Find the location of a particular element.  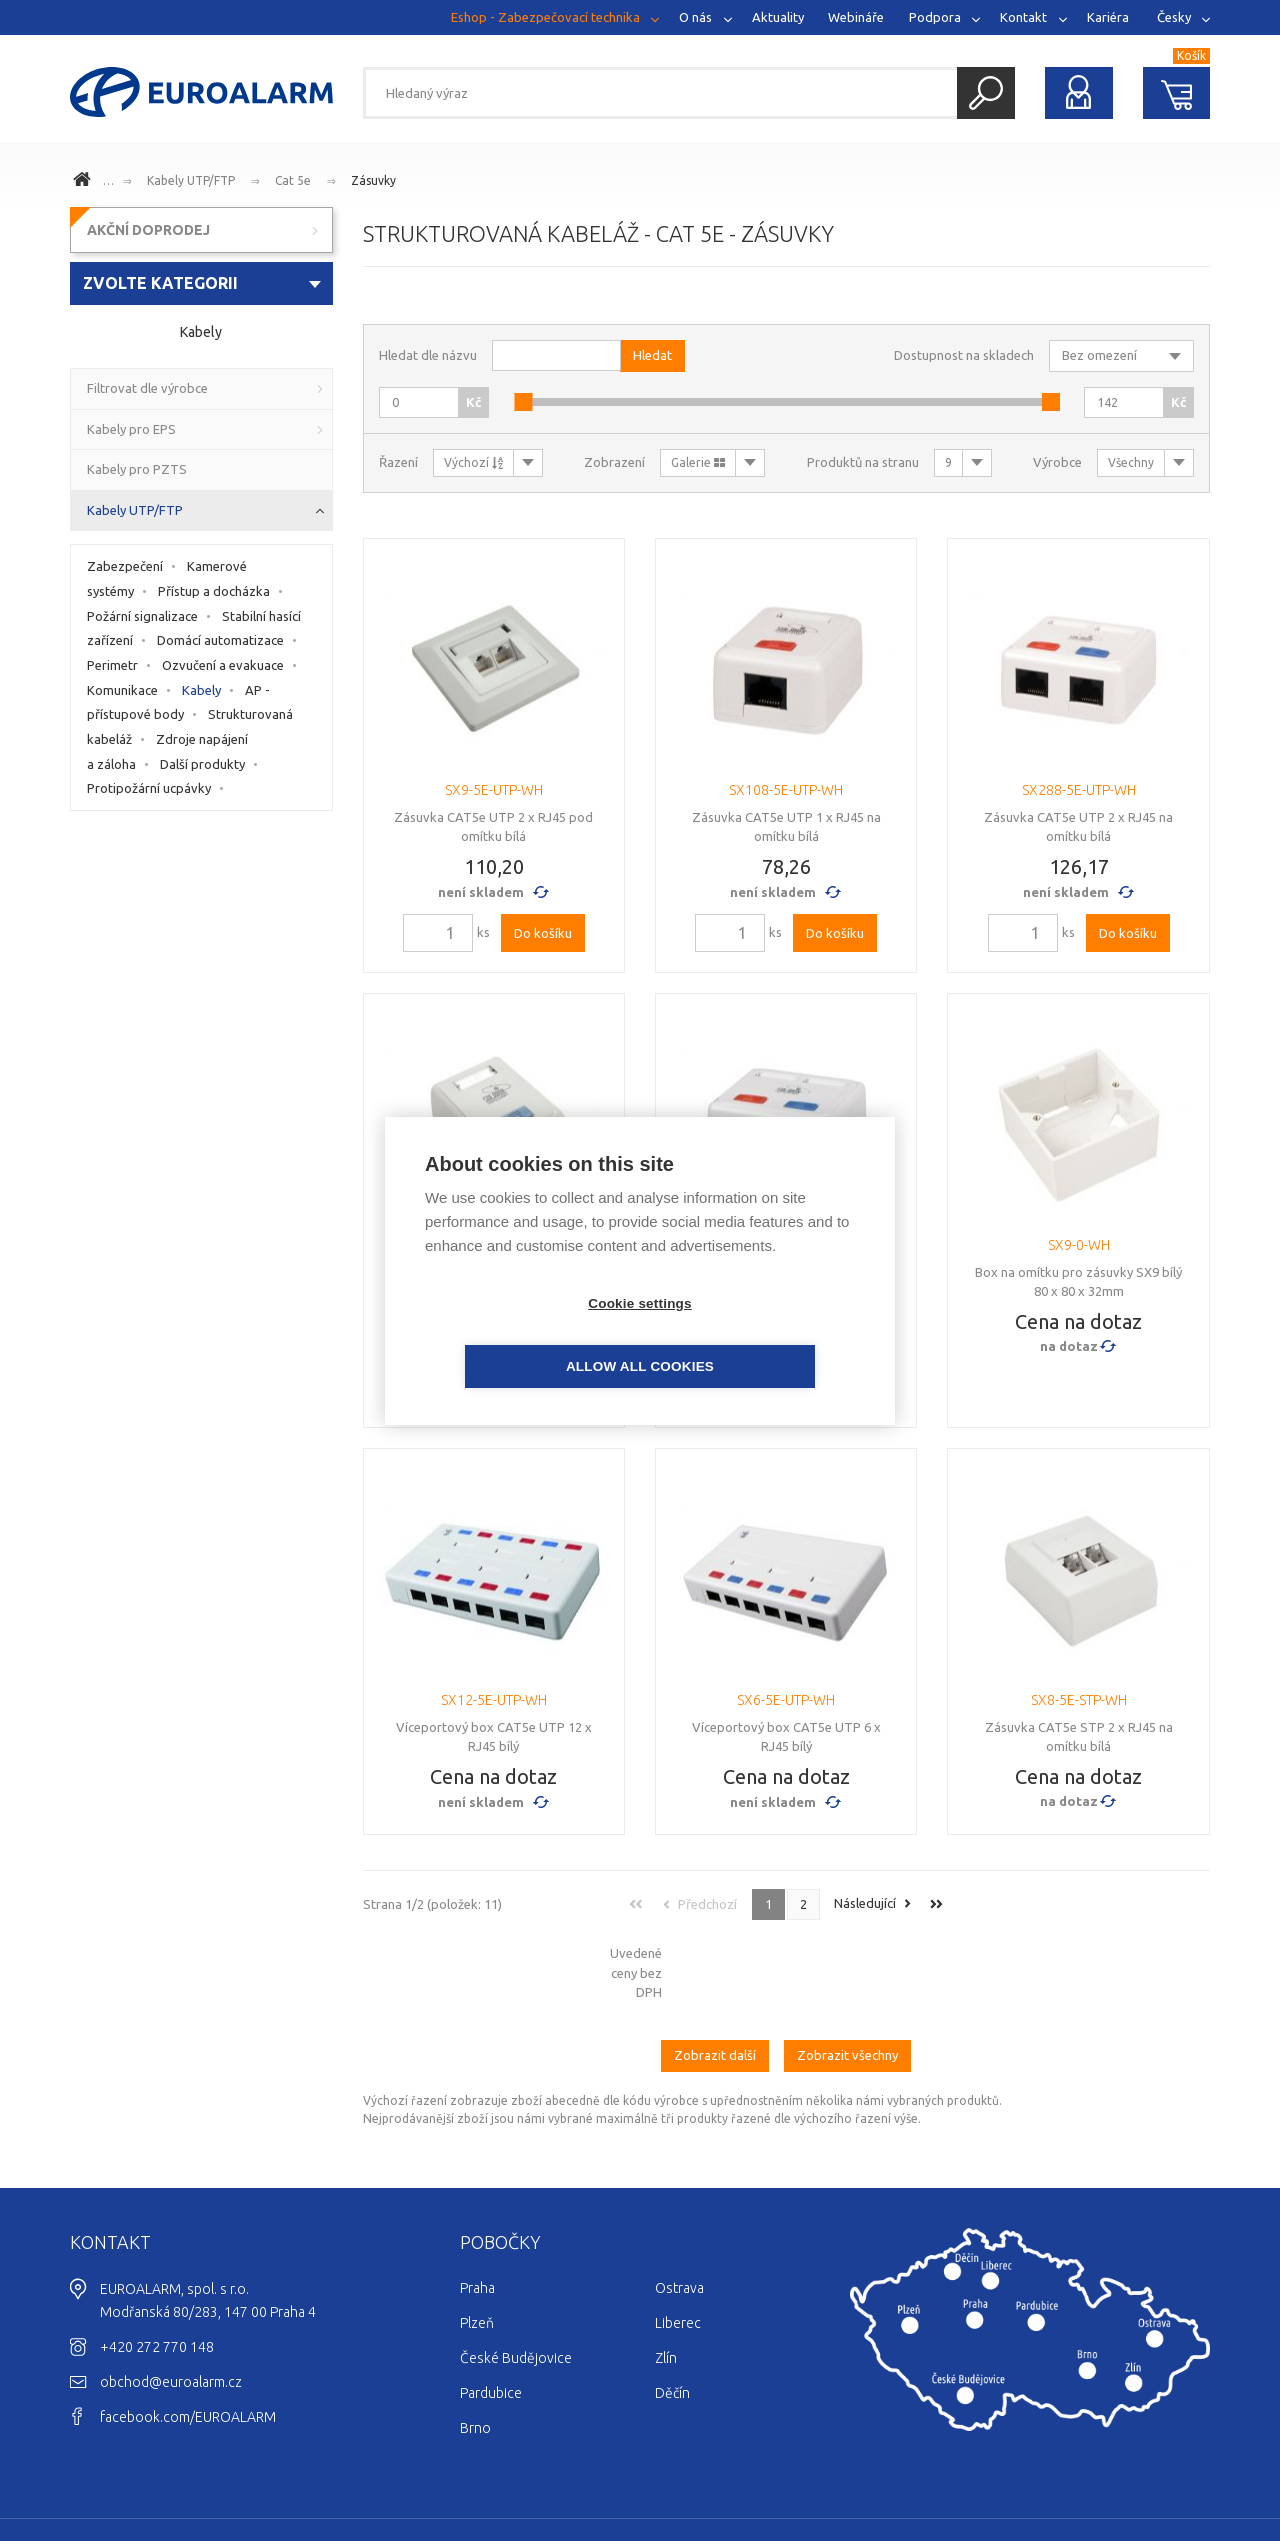

[combobox] is located at coordinates (201, 283).